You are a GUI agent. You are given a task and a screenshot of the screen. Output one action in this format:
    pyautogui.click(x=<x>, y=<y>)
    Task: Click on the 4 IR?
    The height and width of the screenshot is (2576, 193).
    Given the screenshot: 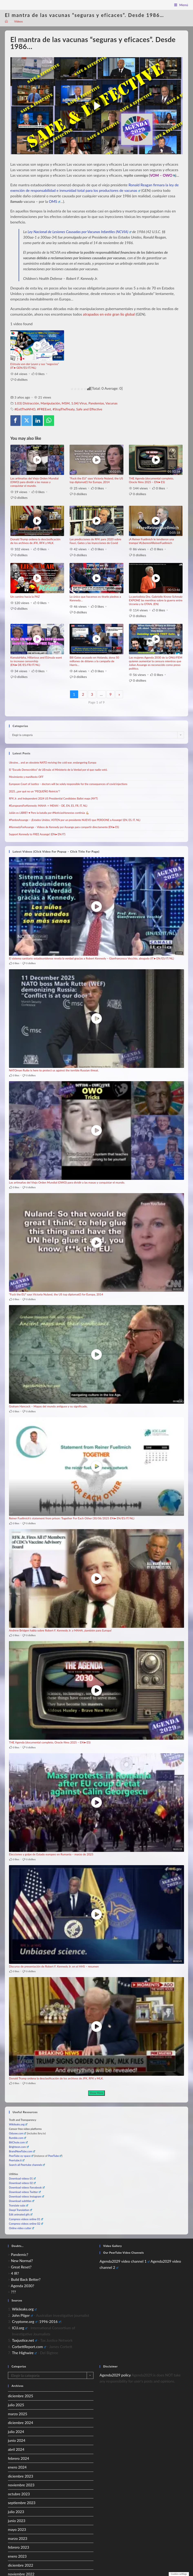 What is the action you would take?
    pyautogui.click(x=15, y=2273)
    